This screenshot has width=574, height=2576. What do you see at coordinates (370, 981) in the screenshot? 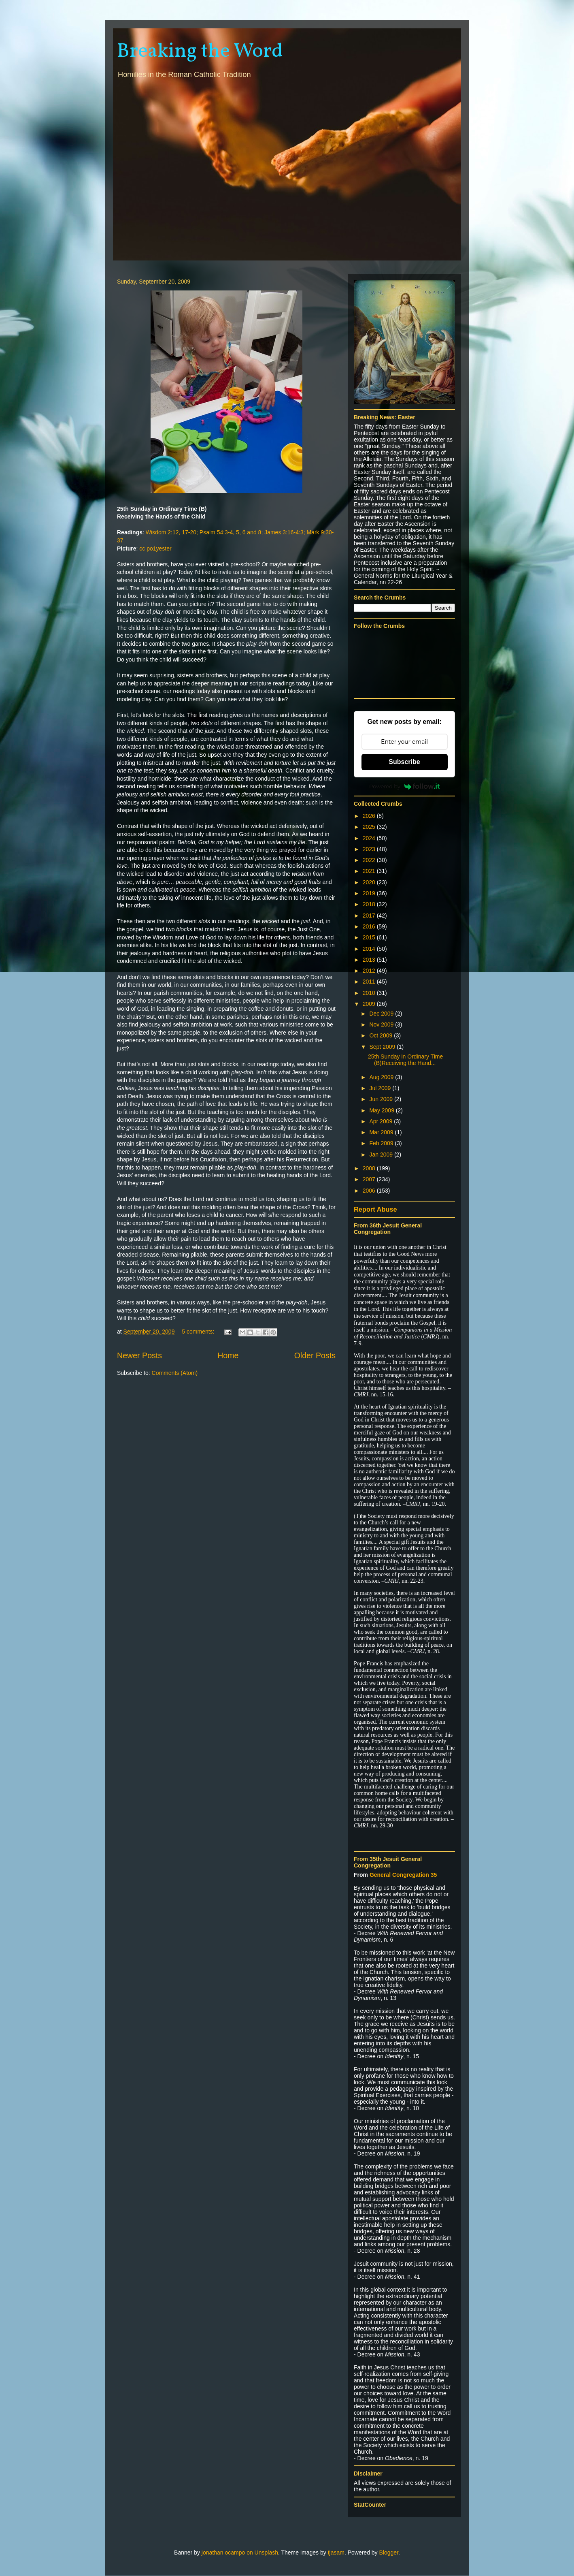
I see `2011` at bounding box center [370, 981].